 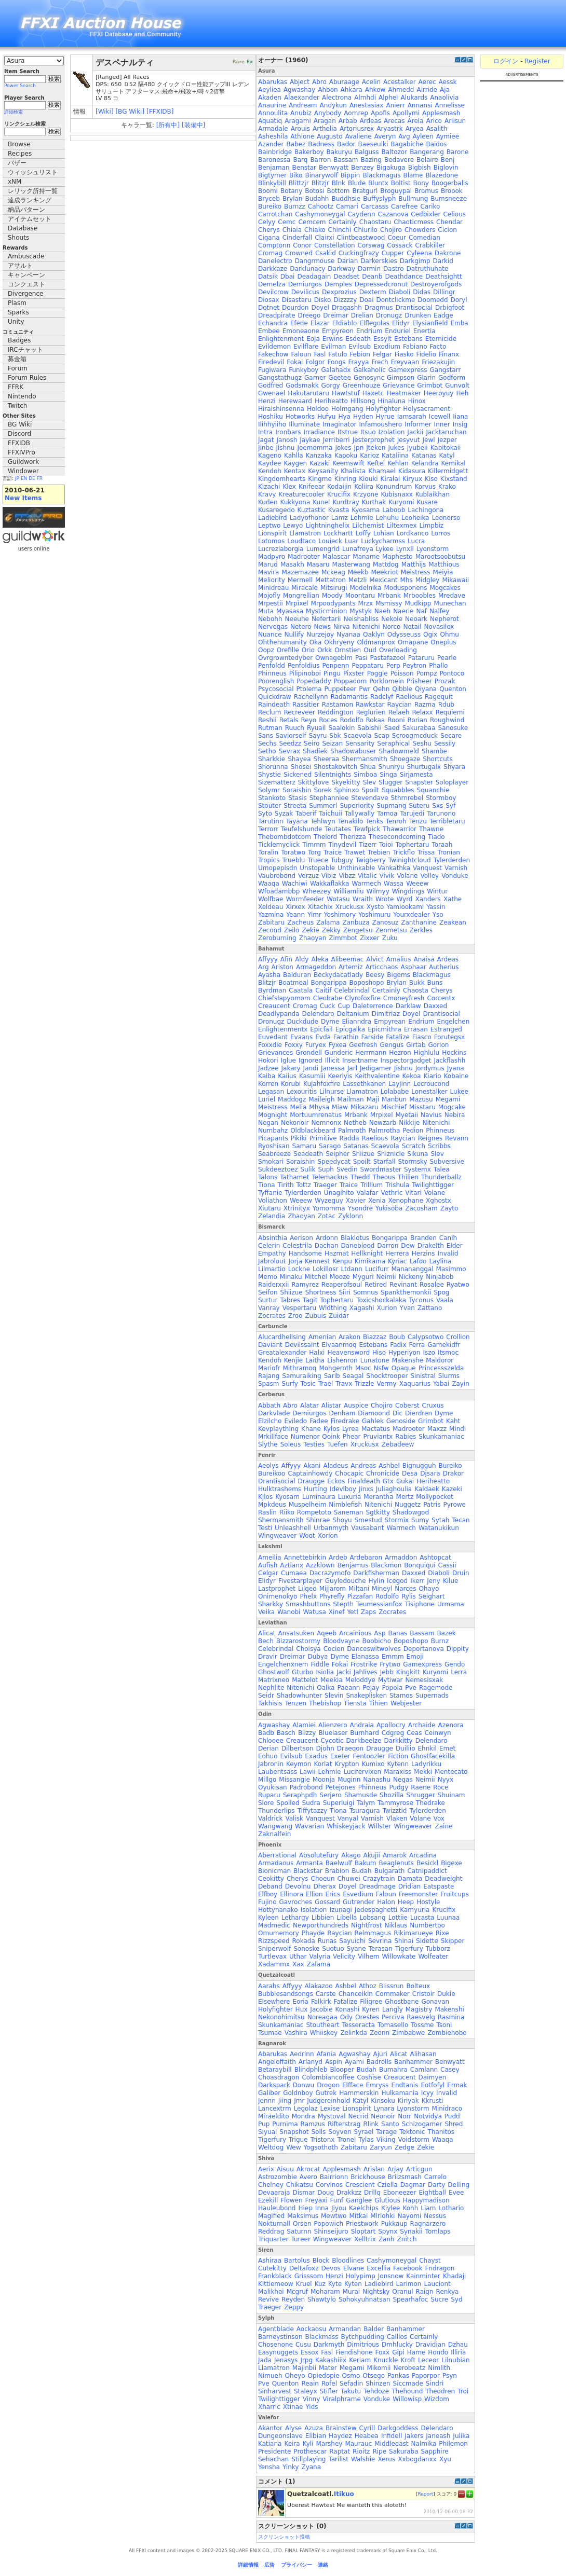 I want to click on Merantha, so click(x=378, y=1496).